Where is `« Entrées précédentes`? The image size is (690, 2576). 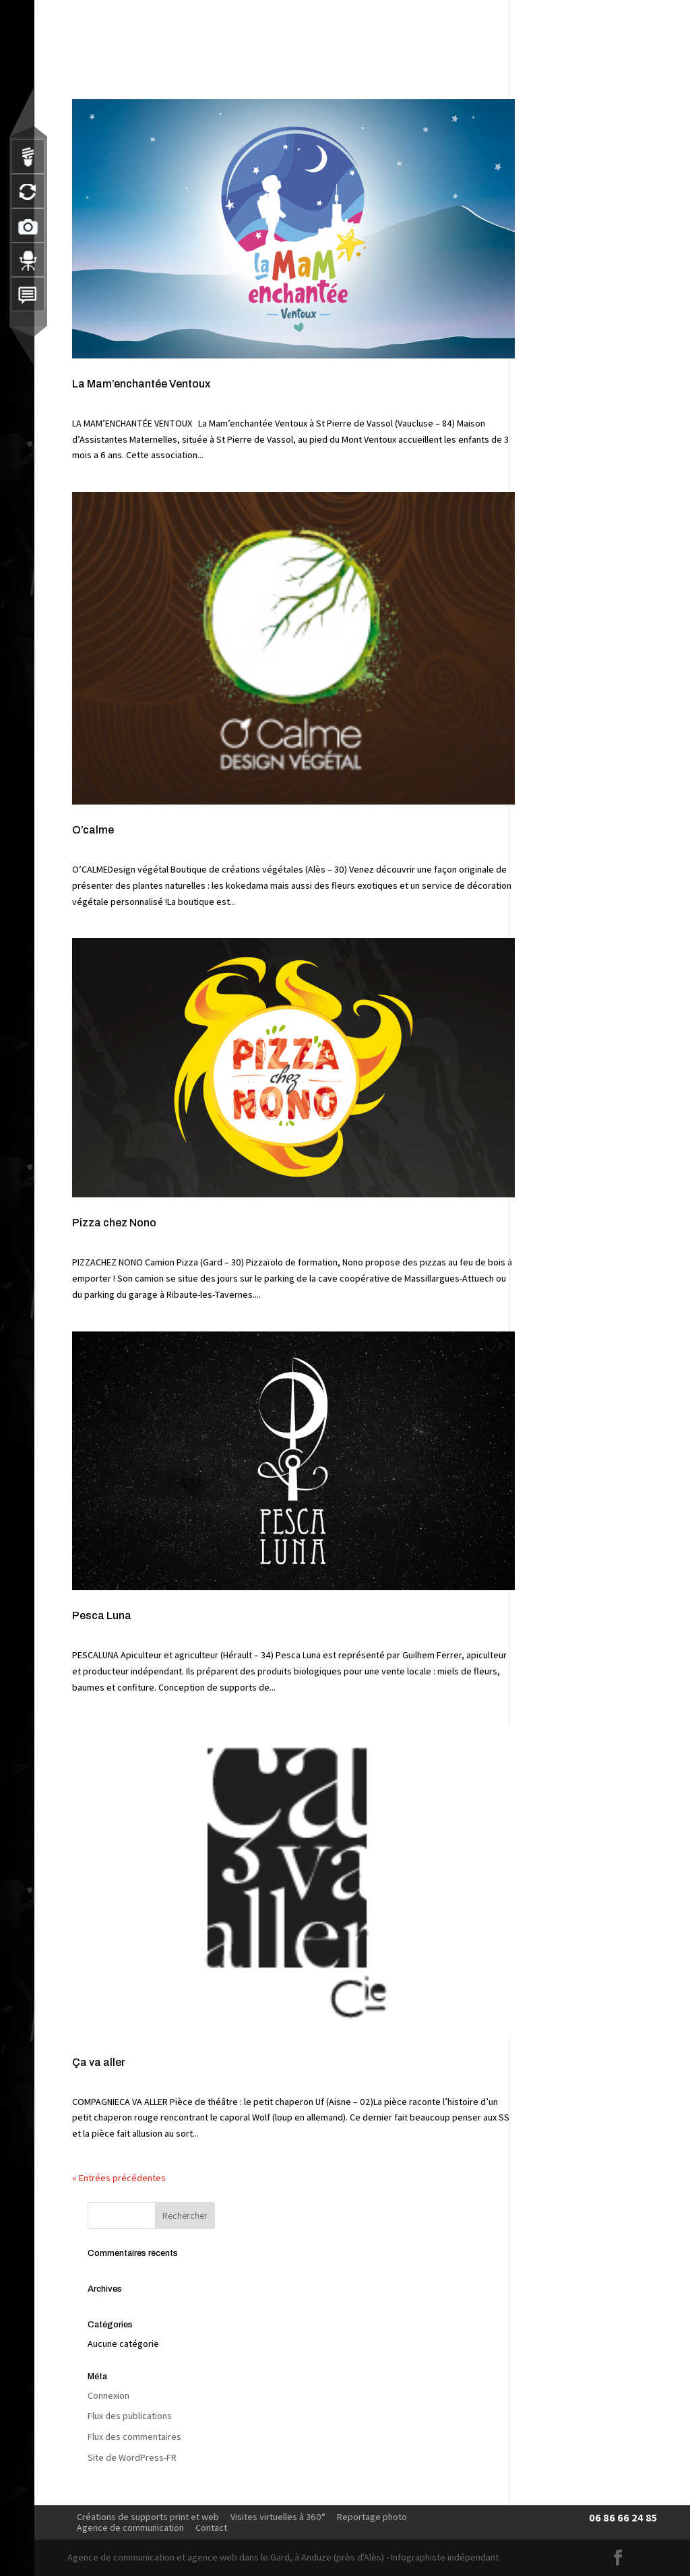
« Entrées précédentes is located at coordinates (119, 2178).